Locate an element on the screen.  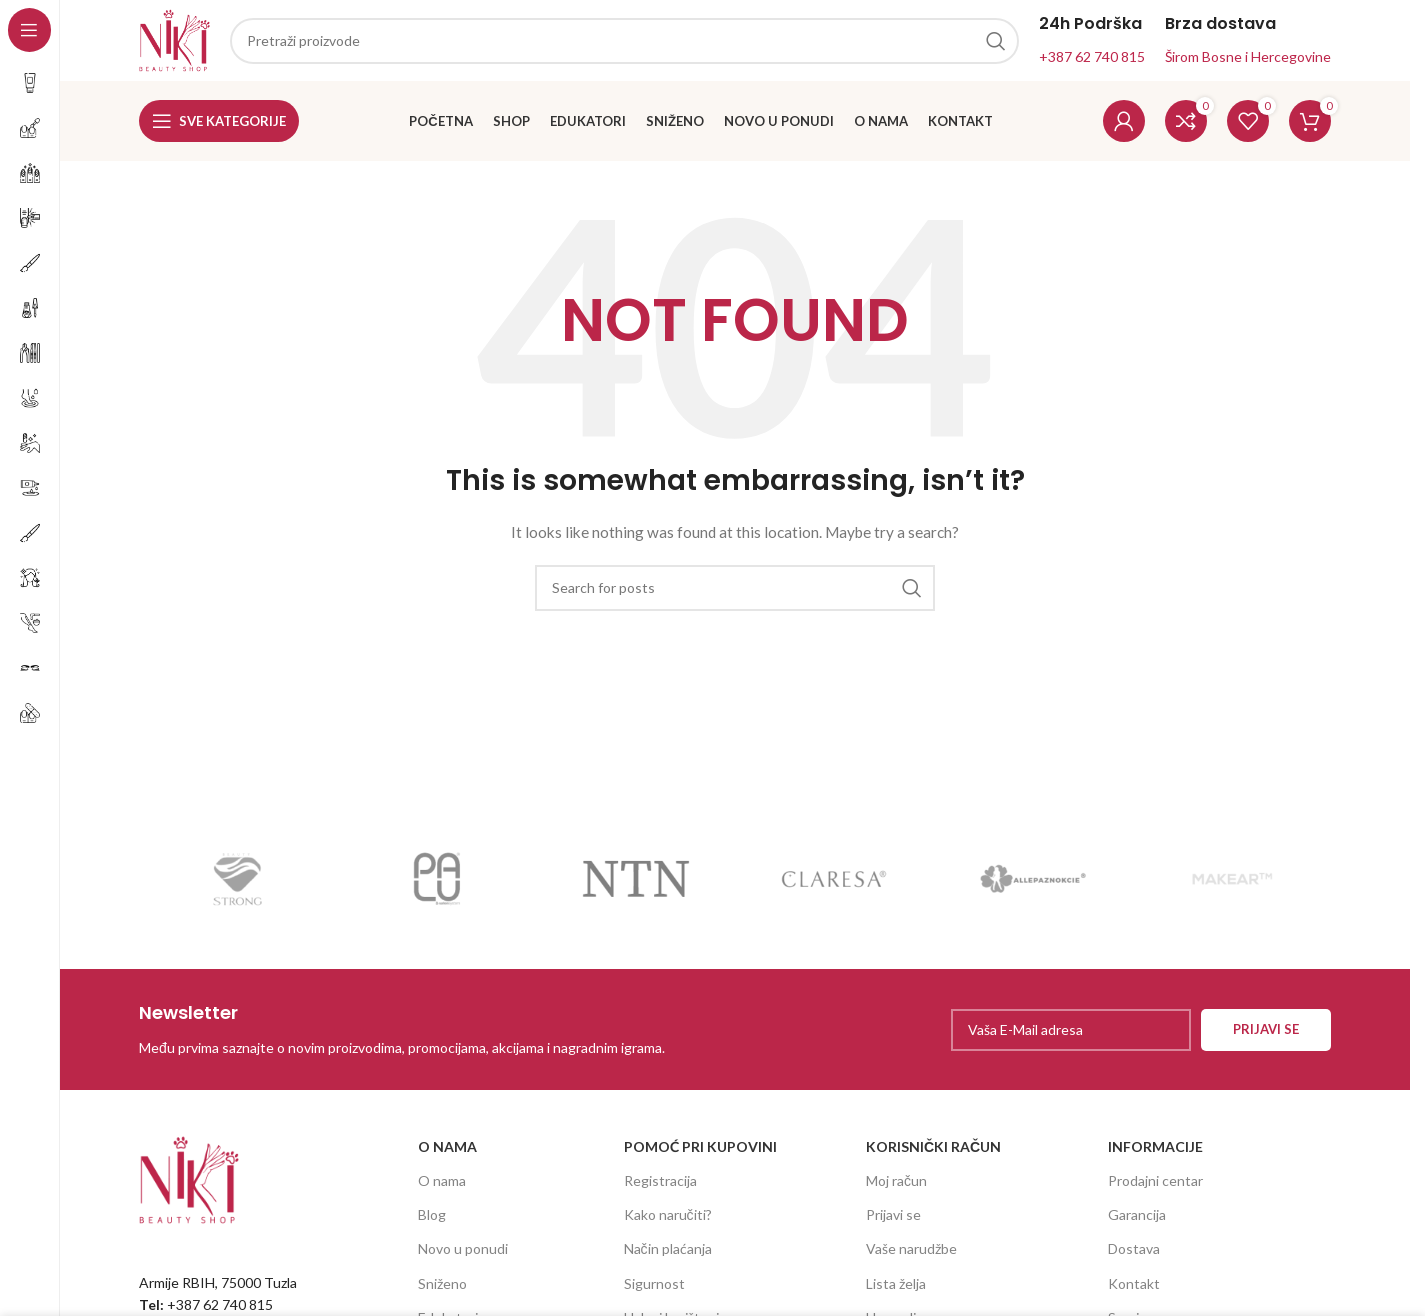
Kontakt is located at coordinates (1134, 1291).